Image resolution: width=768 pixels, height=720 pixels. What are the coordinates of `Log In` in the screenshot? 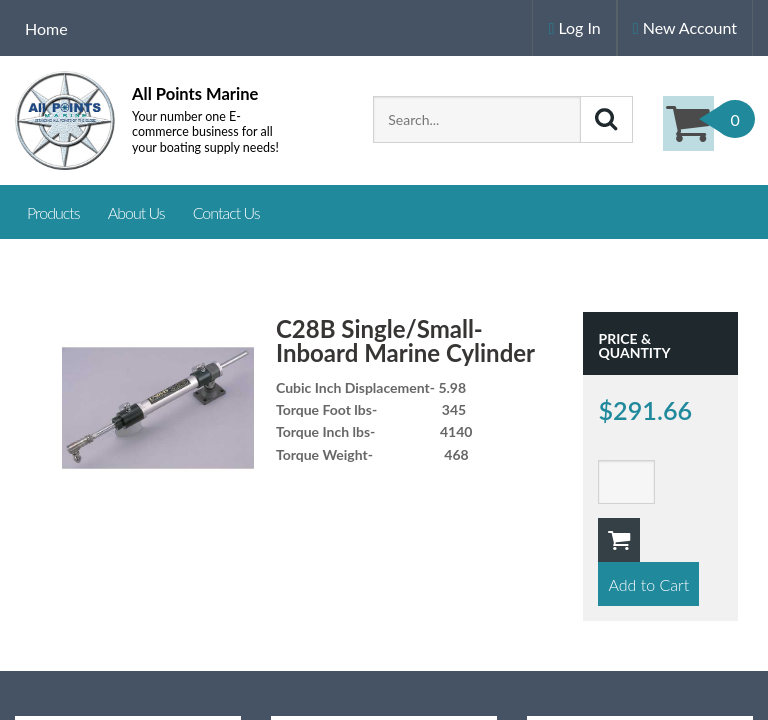 It's located at (574, 27).